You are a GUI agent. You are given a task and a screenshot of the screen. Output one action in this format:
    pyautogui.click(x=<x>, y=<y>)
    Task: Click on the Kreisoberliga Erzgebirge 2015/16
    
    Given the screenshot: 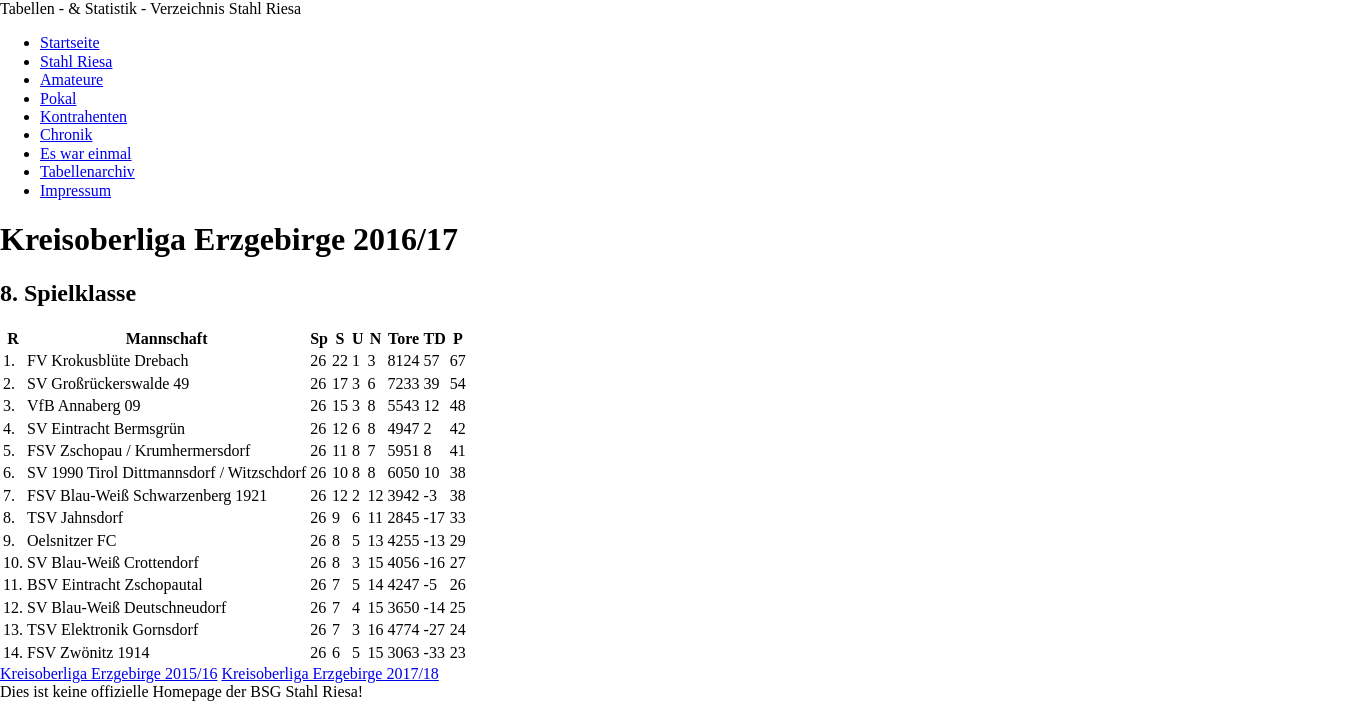 What is the action you would take?
    pyautogui.click(x=108, y=673)
    